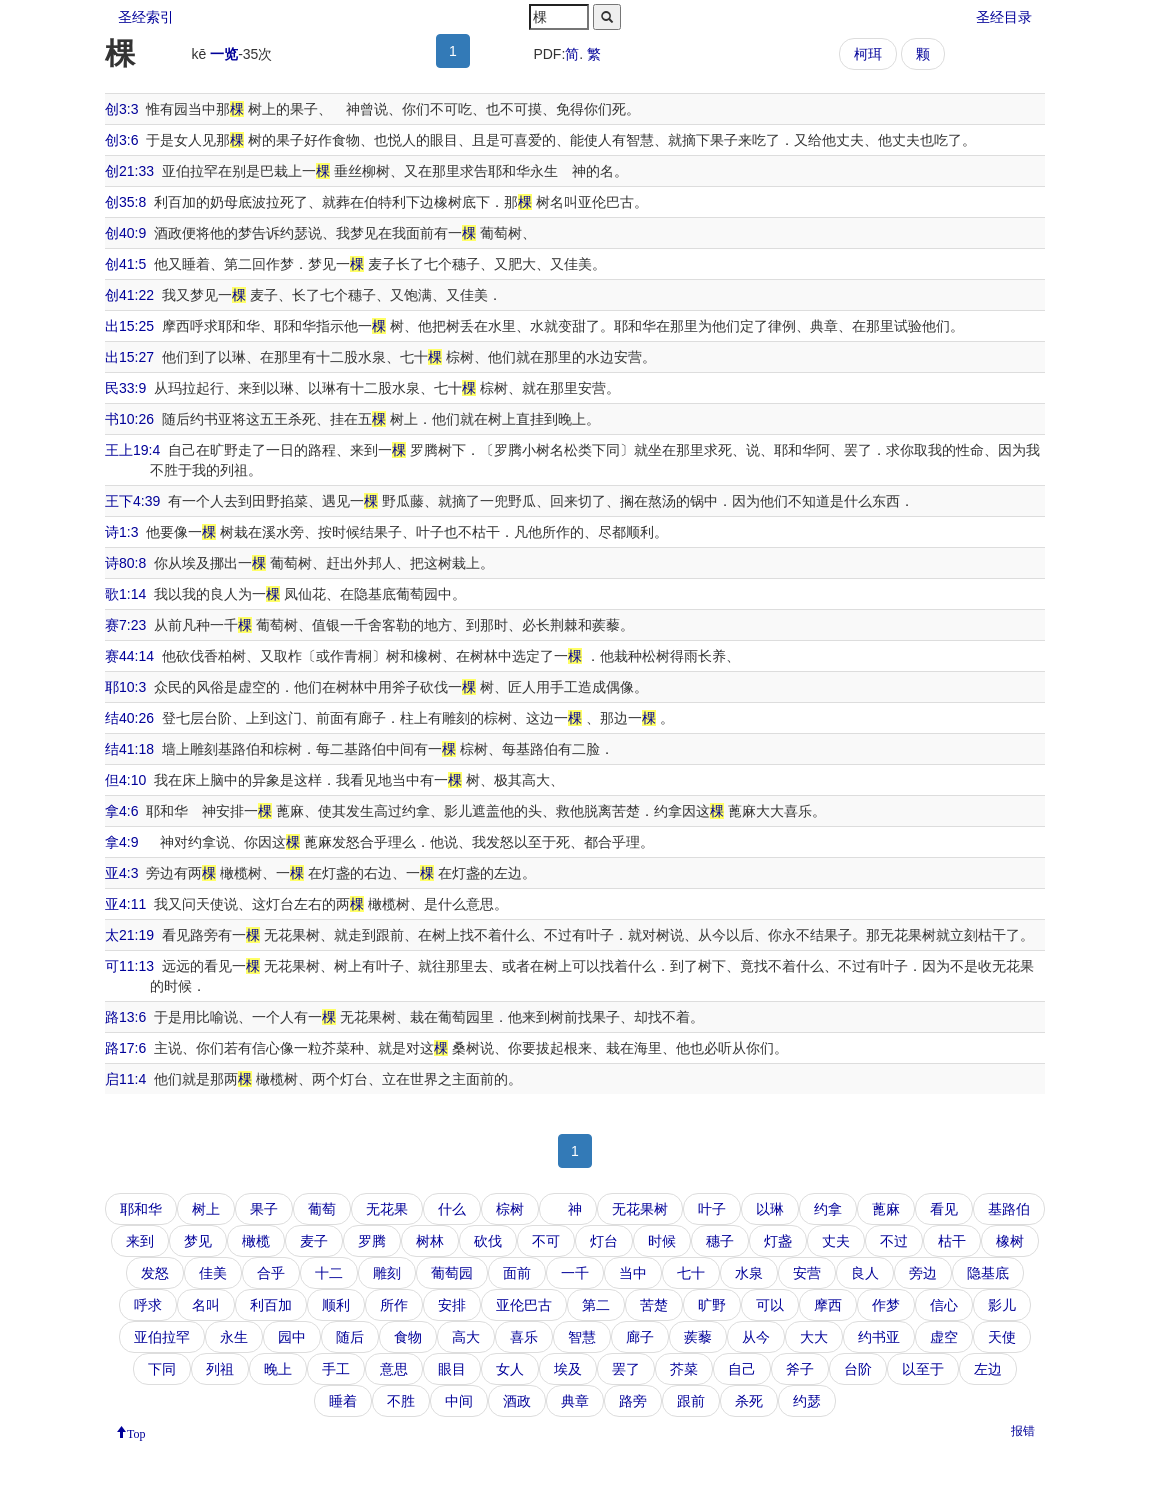 This screenshot has width=1150, height=1505. Describe the element at coordinates (944, 1209) in the screenshot. I see `看见` at that location.